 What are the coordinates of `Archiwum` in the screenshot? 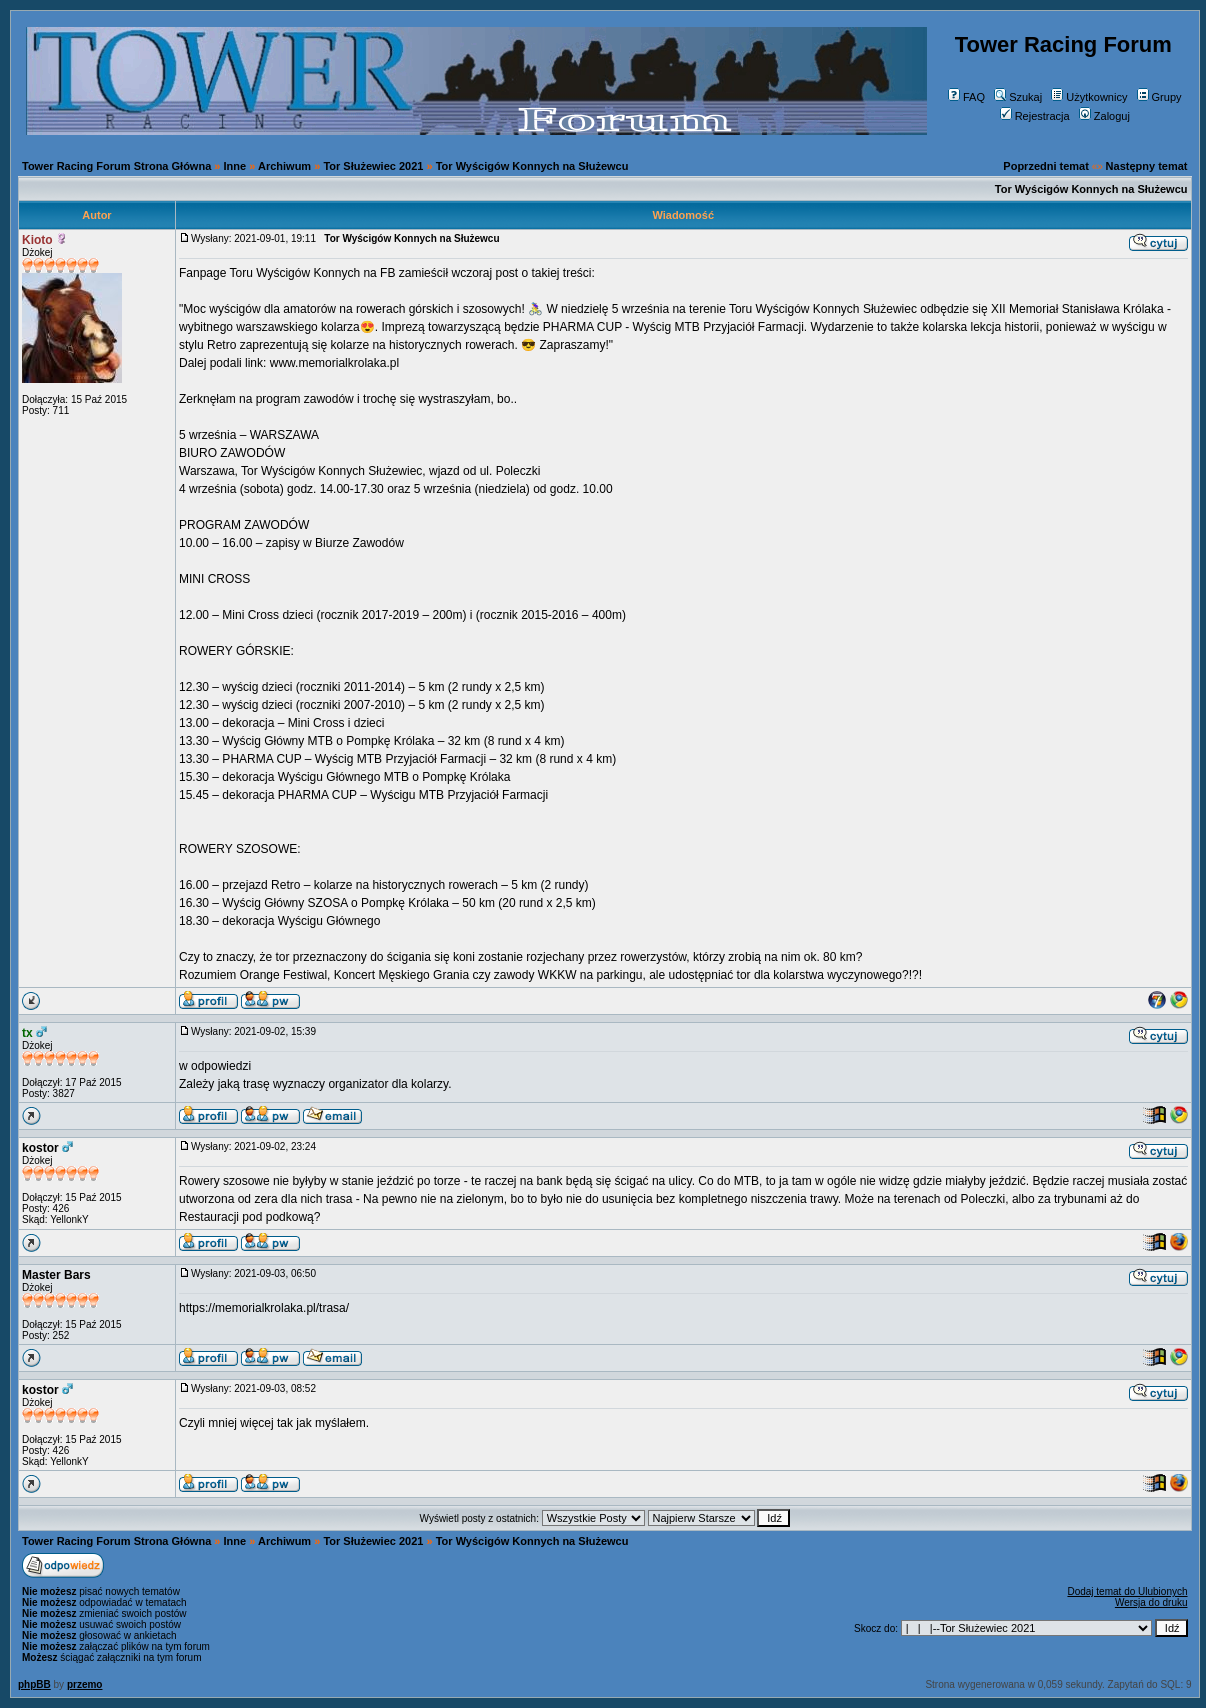 It's located at (284, 166).